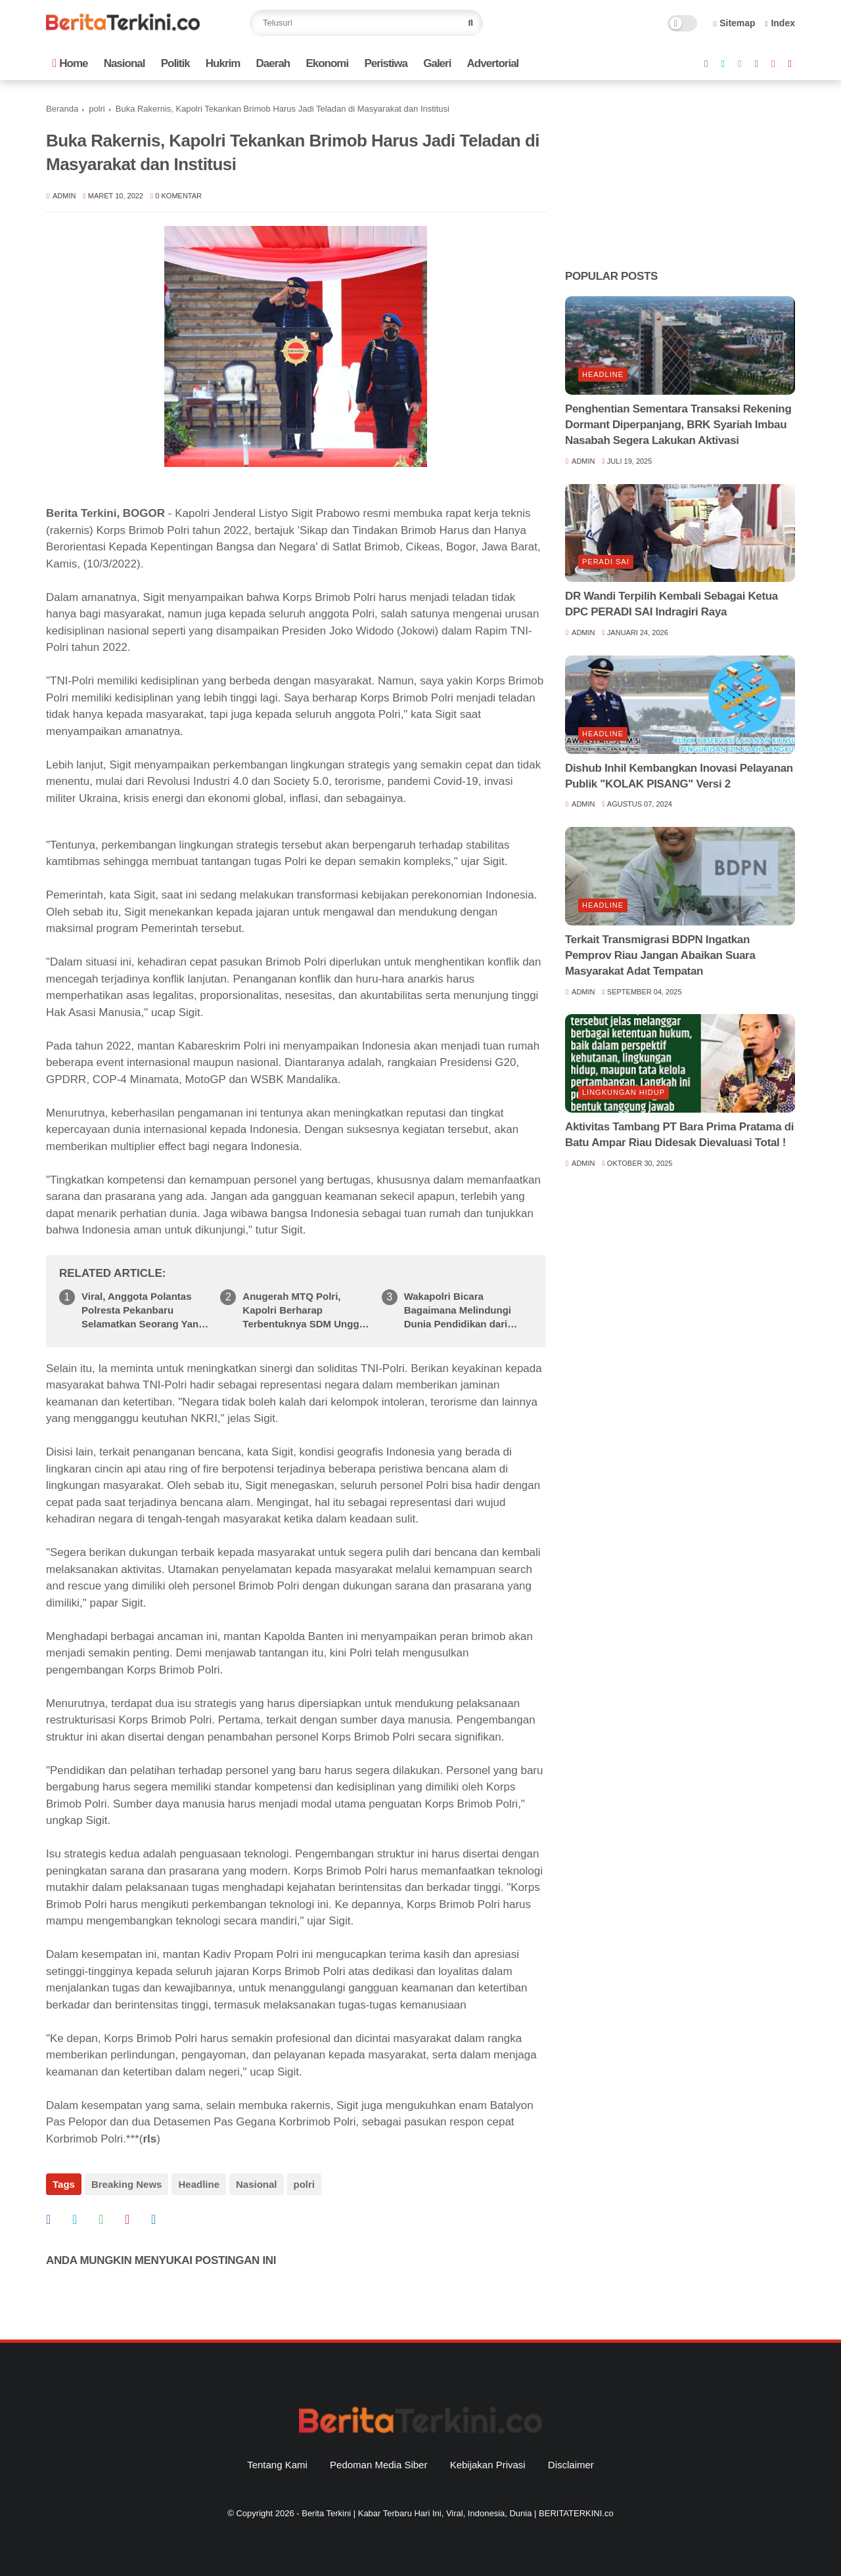 This screenshot has height=2576, width=841. I want to click on Peradi SAI, so click(605, 562).